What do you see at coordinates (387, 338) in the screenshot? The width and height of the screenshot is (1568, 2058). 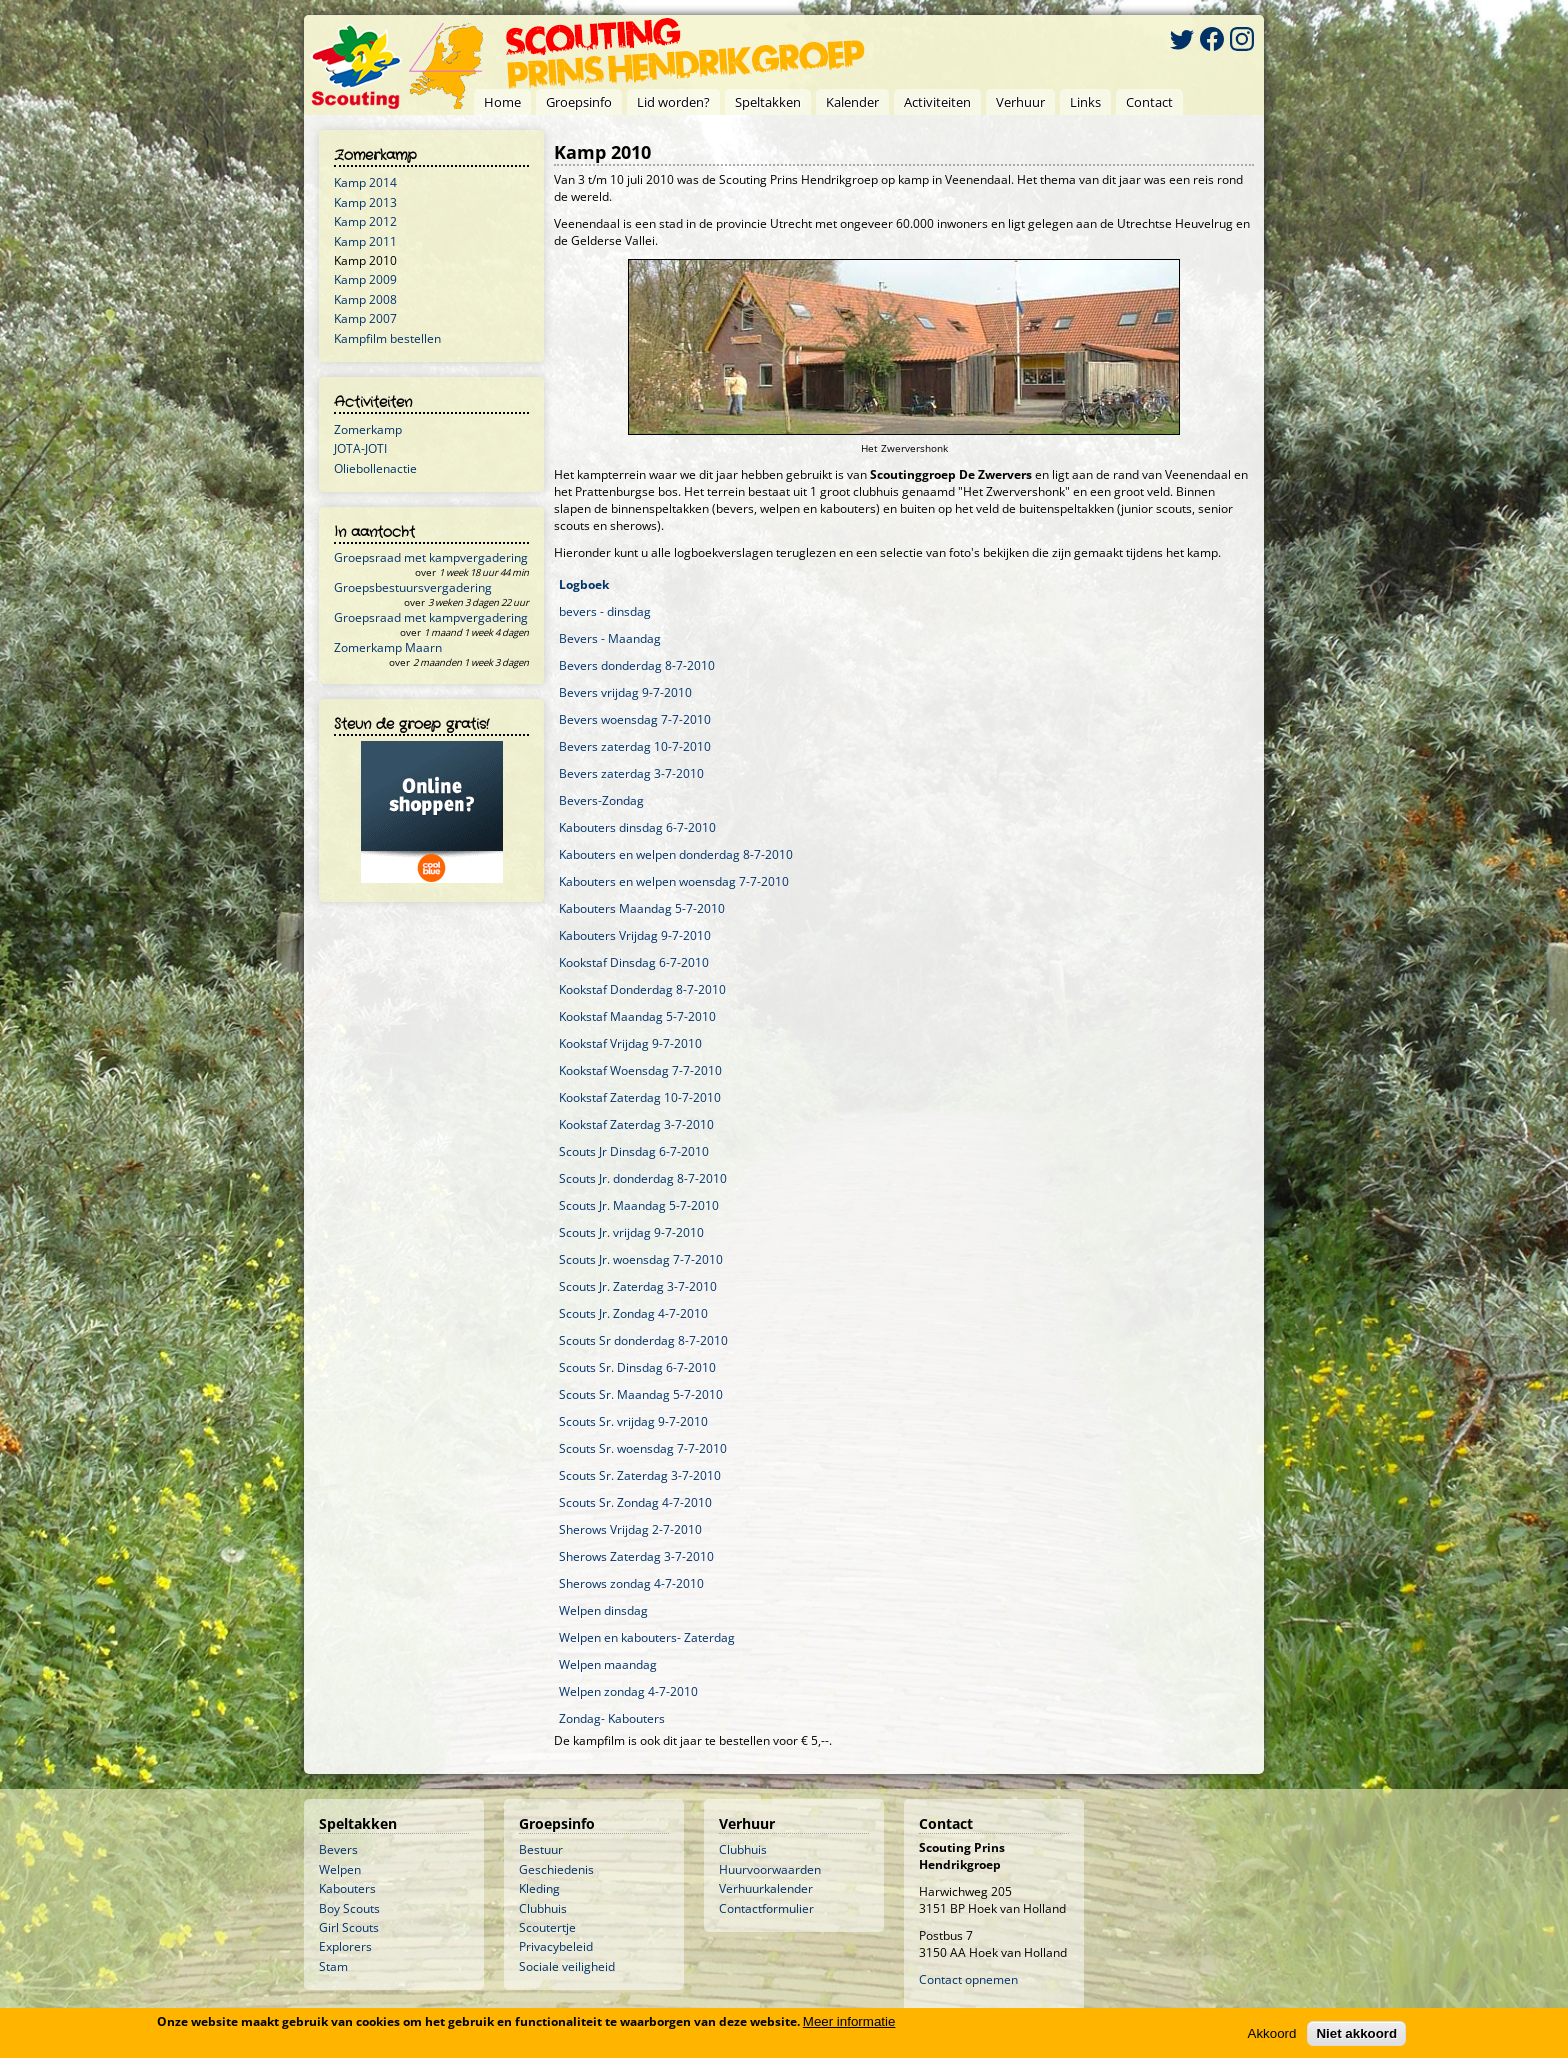 I see `Kampfilm bestellen` at bounding box center [387, 338].